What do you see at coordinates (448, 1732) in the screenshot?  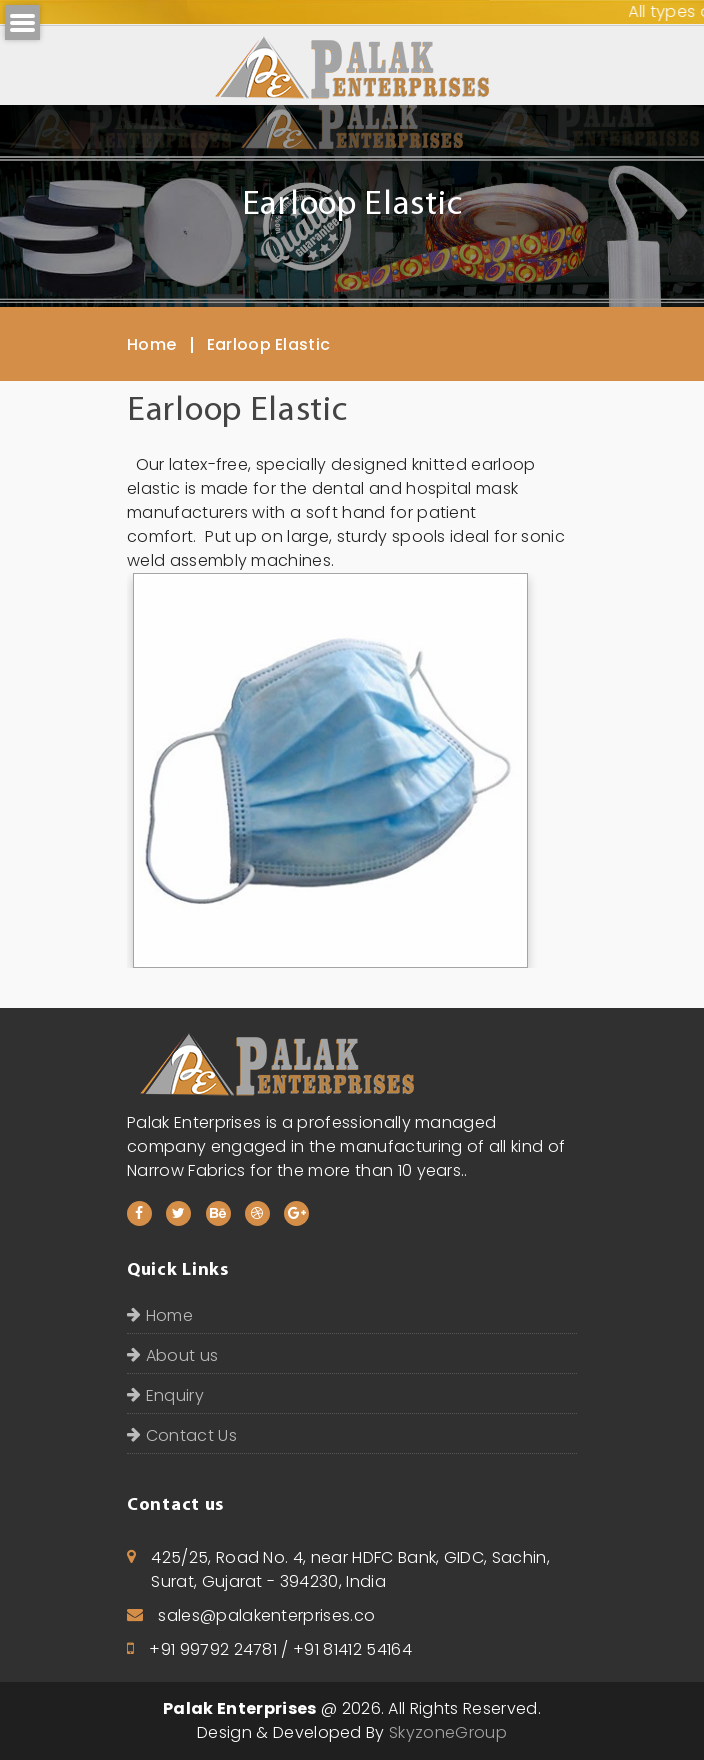 I see `SkyzoneGroup` at bounding box center [448, 1732].